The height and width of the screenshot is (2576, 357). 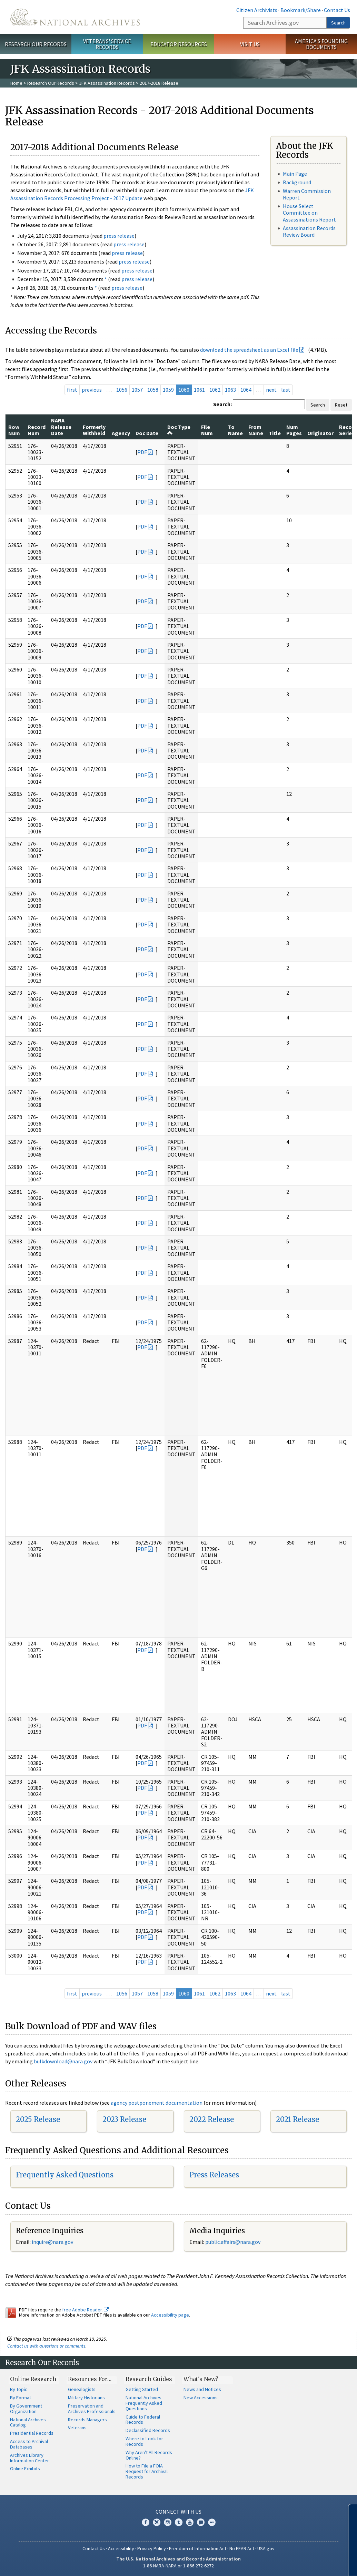 What do you see at coordinates (285, 389) in the screenshot?
I see `last` at bounding box center [285, 389].